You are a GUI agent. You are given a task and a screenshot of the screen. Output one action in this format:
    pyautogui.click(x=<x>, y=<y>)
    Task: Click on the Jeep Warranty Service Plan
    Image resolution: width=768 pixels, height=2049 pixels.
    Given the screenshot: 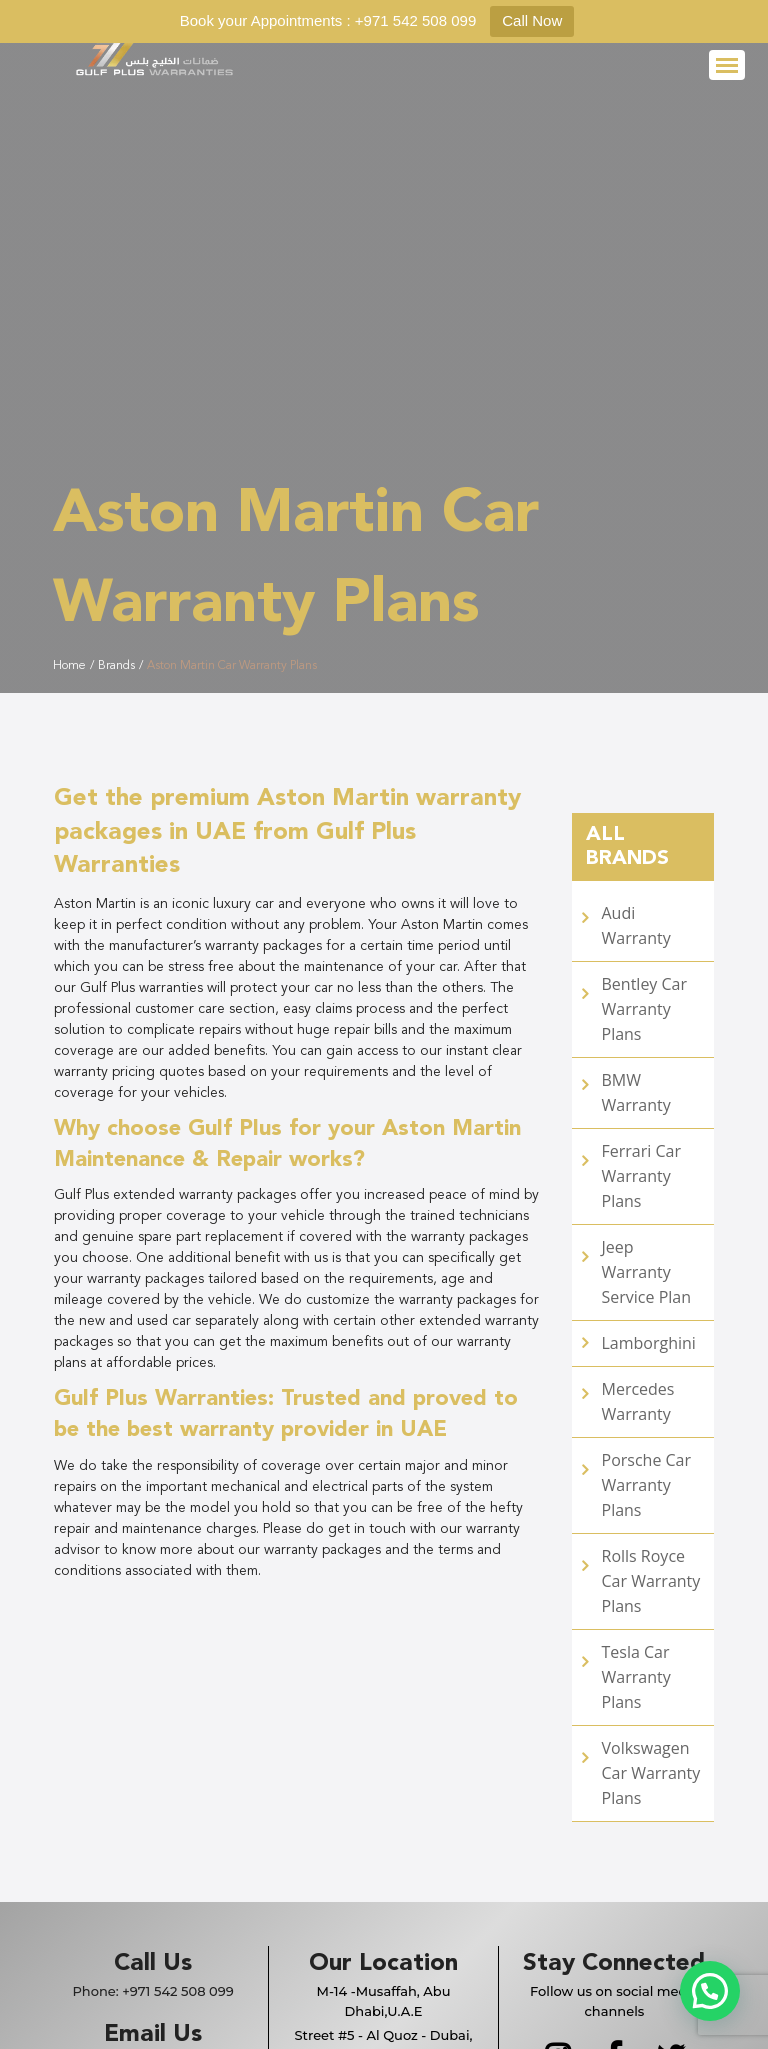 What is the action you would take?
    pyautogui.click(x=647, y=1272)
    